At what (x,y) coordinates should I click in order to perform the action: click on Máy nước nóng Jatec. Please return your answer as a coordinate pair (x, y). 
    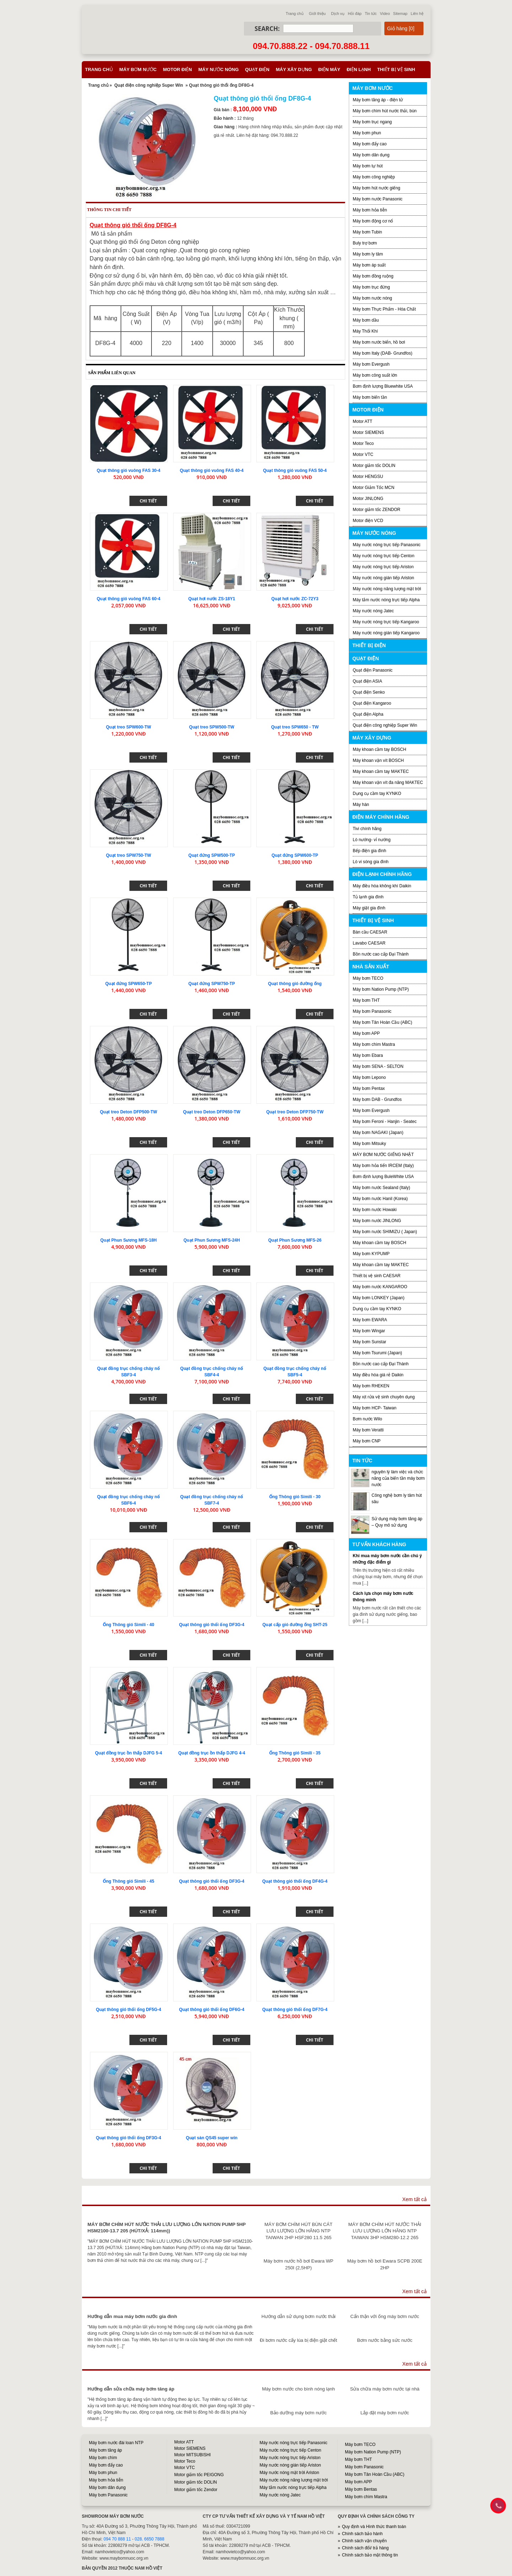
    Looking at the image, I should click on (373, 610).